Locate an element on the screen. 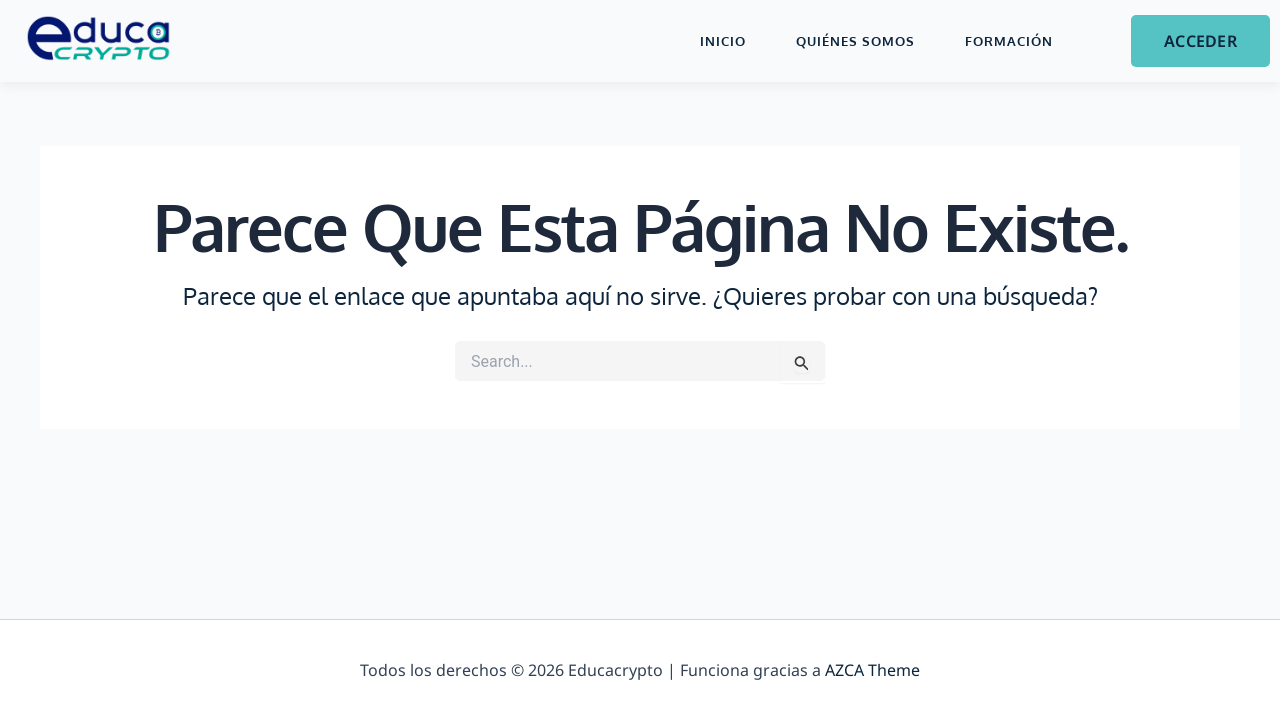 This screenshot has height=720, width=1280. Quiénes Somos is located at coordinates (855, 41).